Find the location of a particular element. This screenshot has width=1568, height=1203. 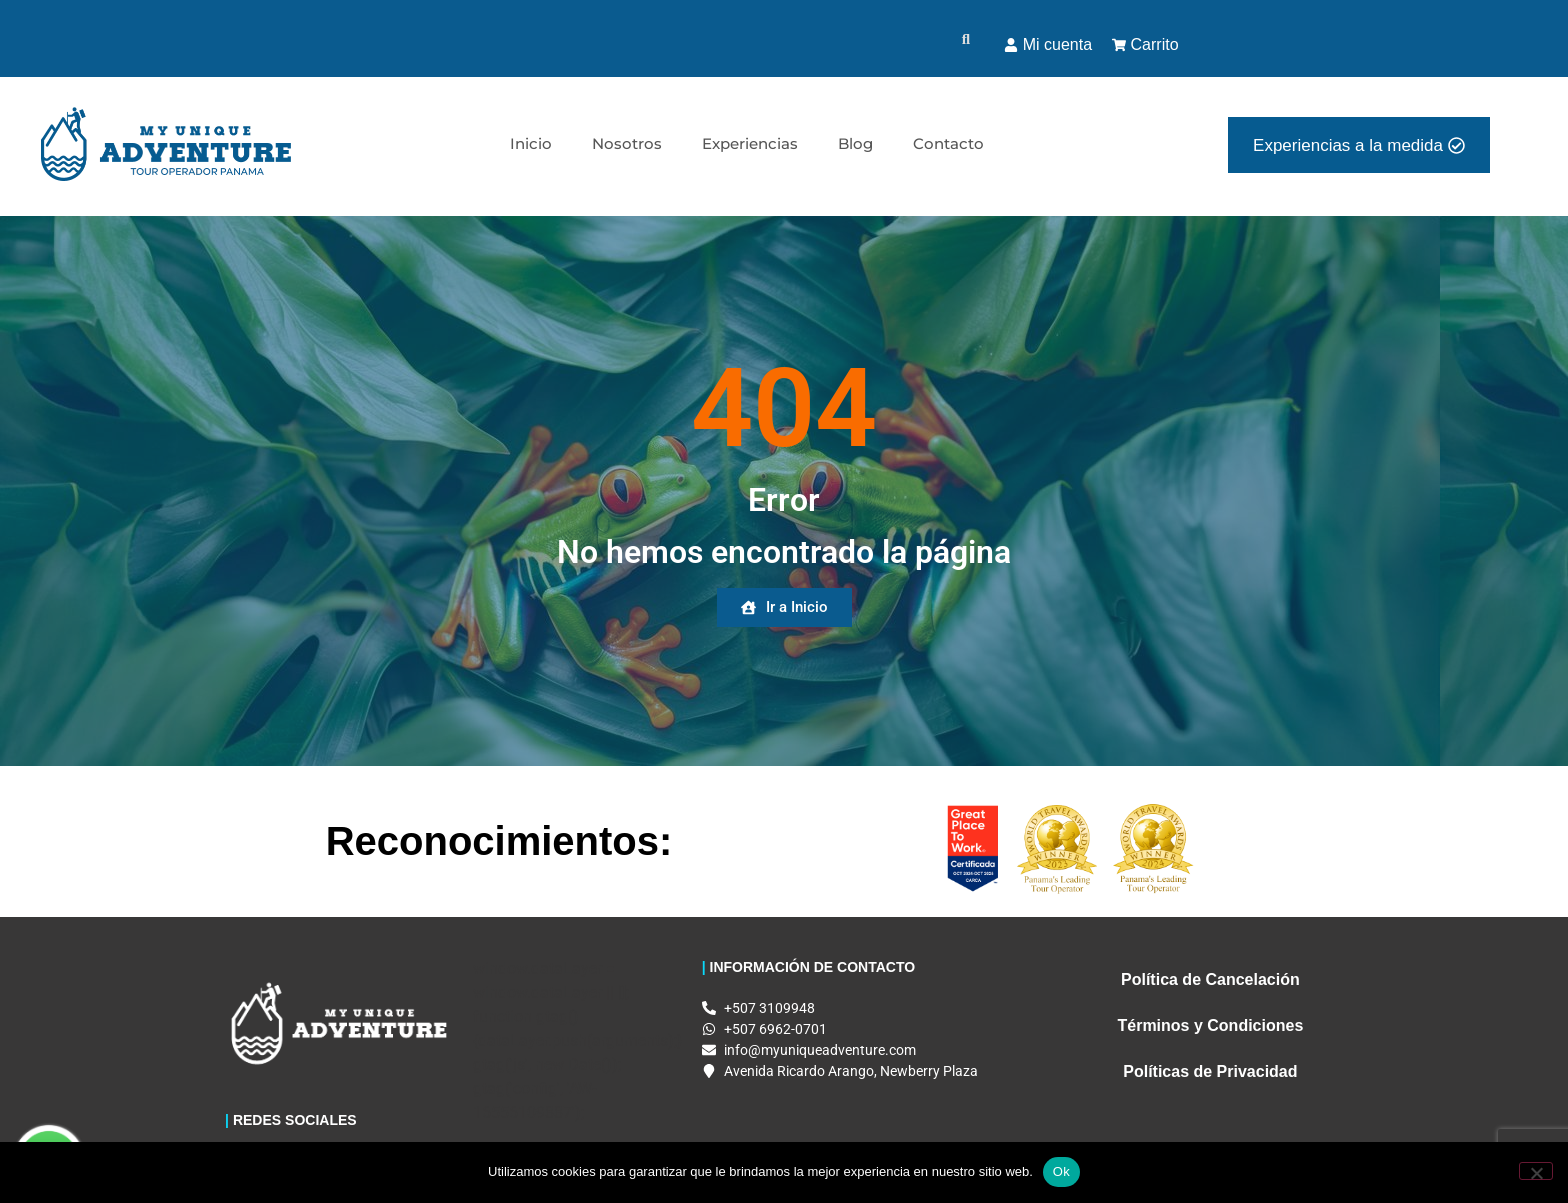

Ok is located at coordinates (1061, 1171).